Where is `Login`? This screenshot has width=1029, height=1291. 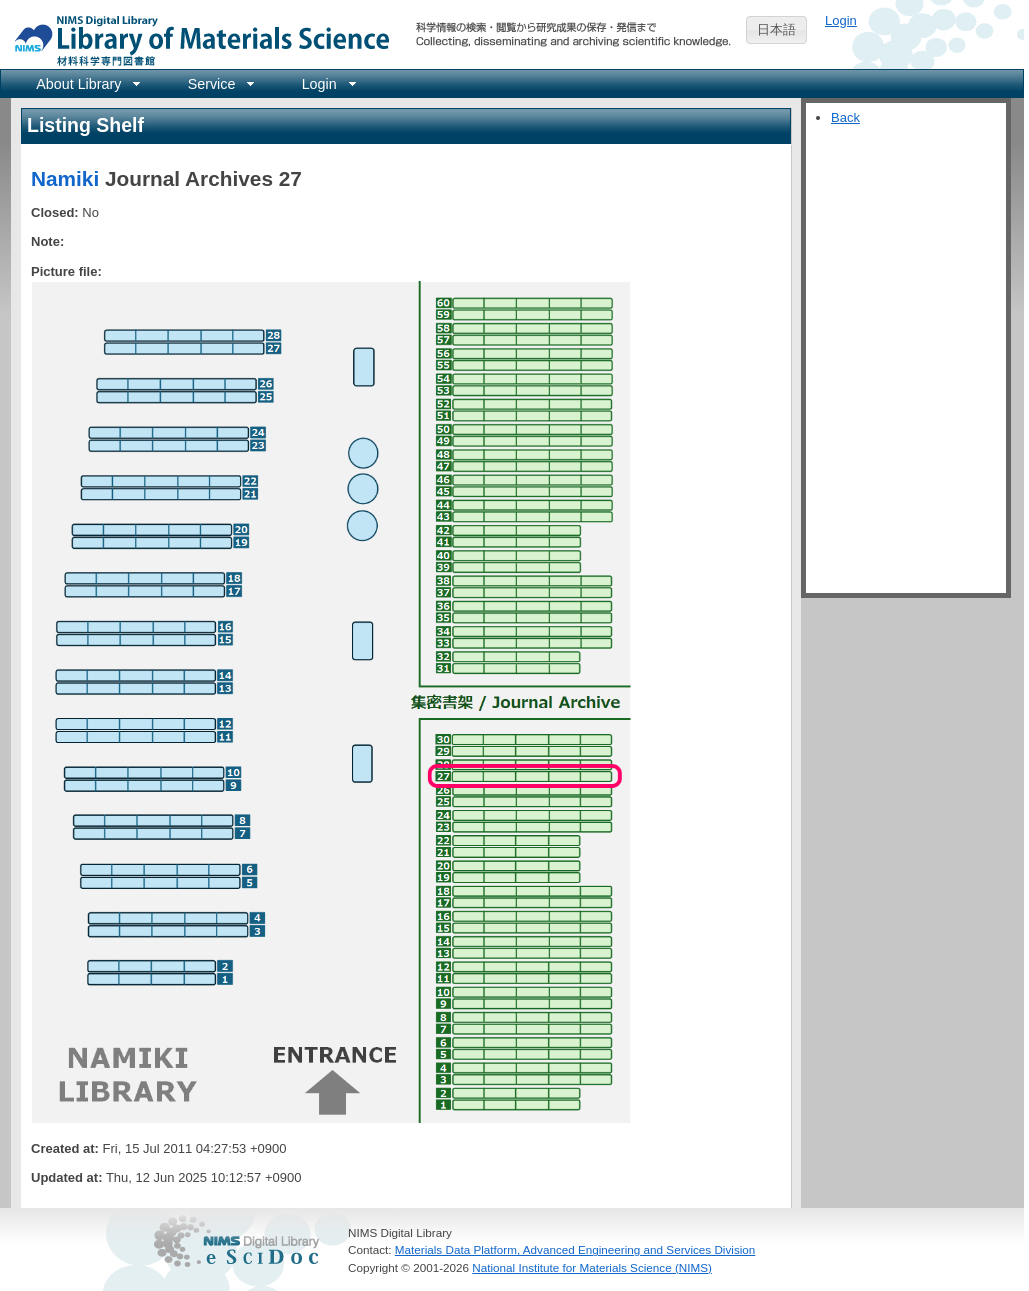
Login is located at coordinates (841, 20).